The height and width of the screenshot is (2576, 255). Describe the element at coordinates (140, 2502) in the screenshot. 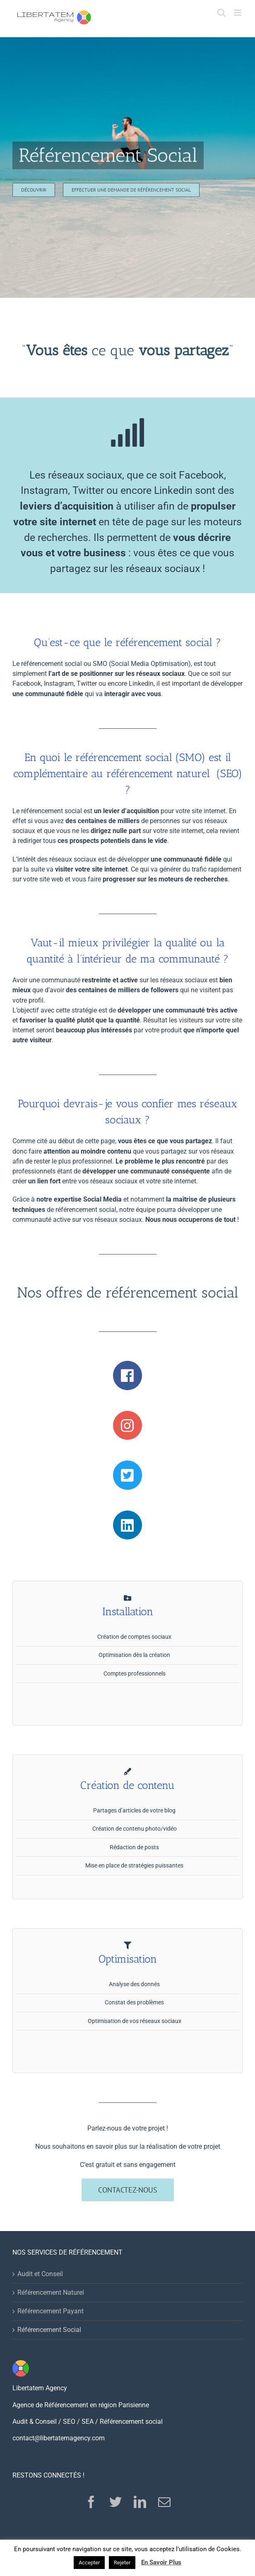

I see `[LinkedIn]` at that location.